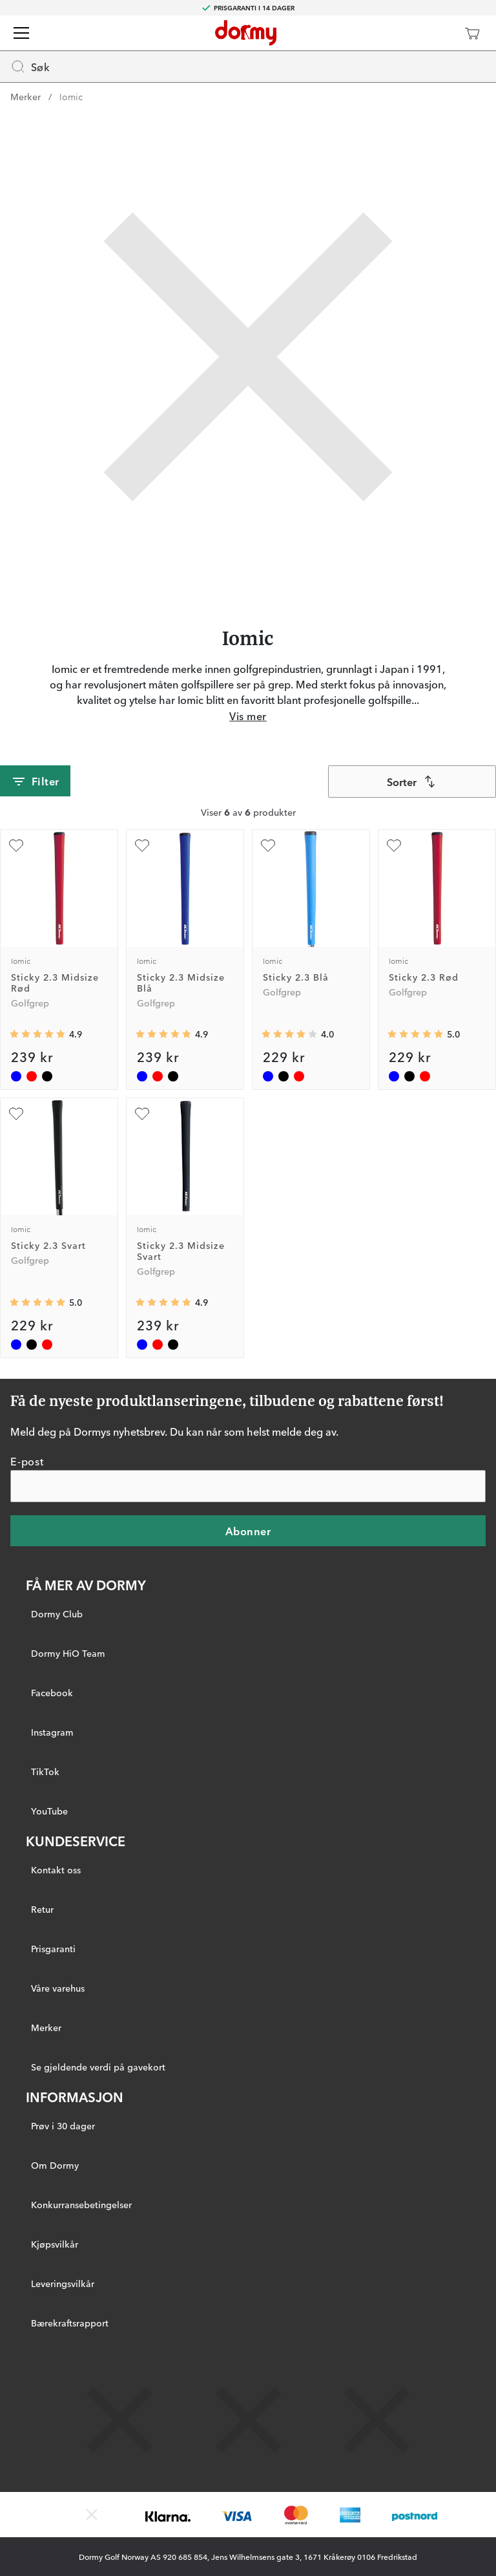  I want to click on [E-post], so click(248, 1486).